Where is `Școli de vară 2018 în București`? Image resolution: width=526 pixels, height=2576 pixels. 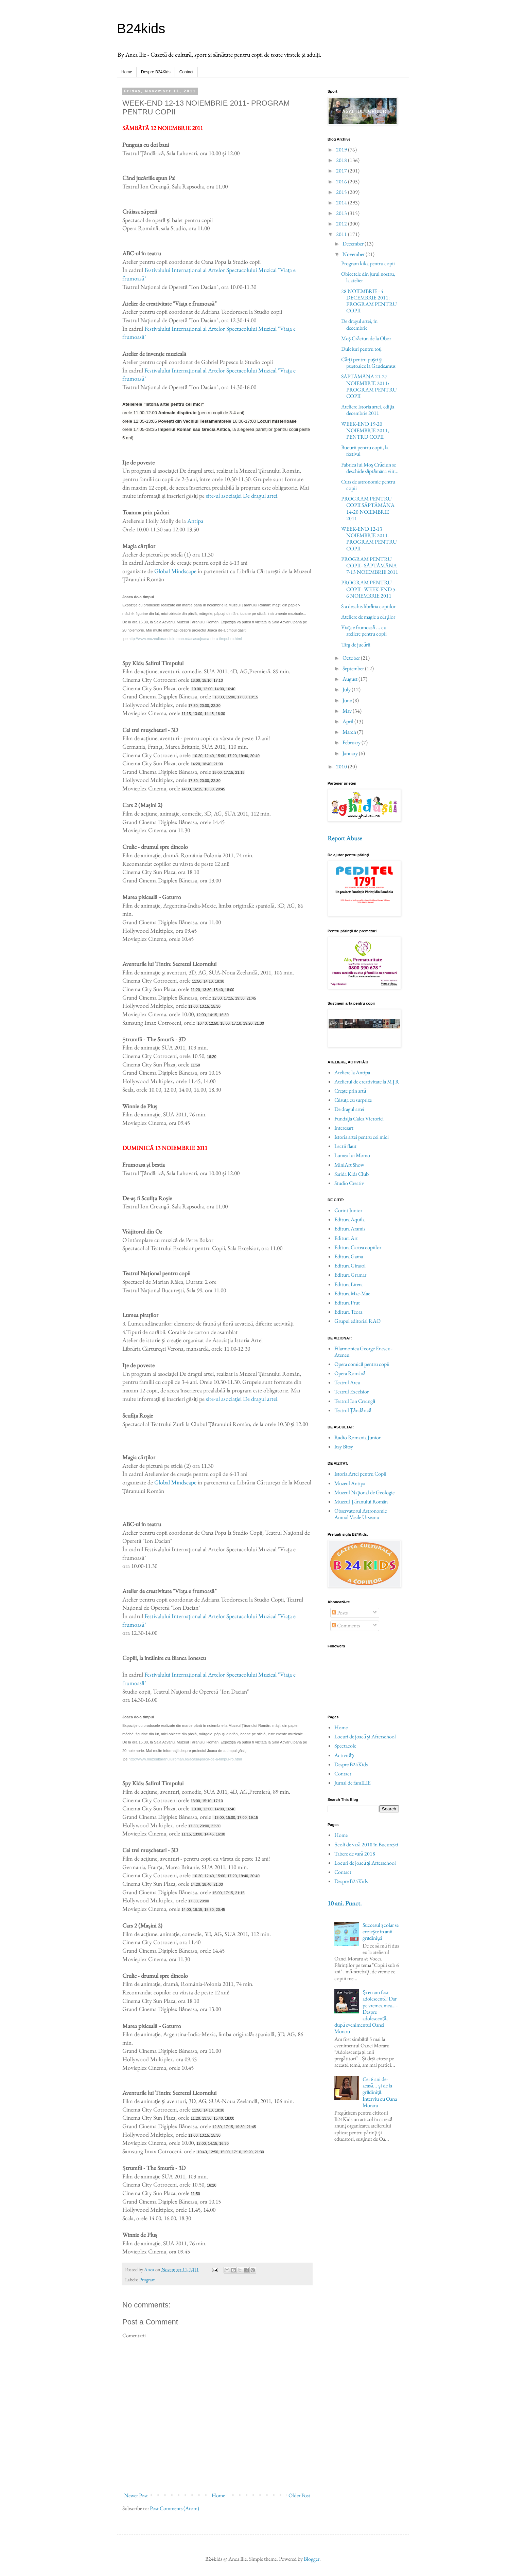 Școli de vară 2018 în București is located at coordinates (366, 1844).